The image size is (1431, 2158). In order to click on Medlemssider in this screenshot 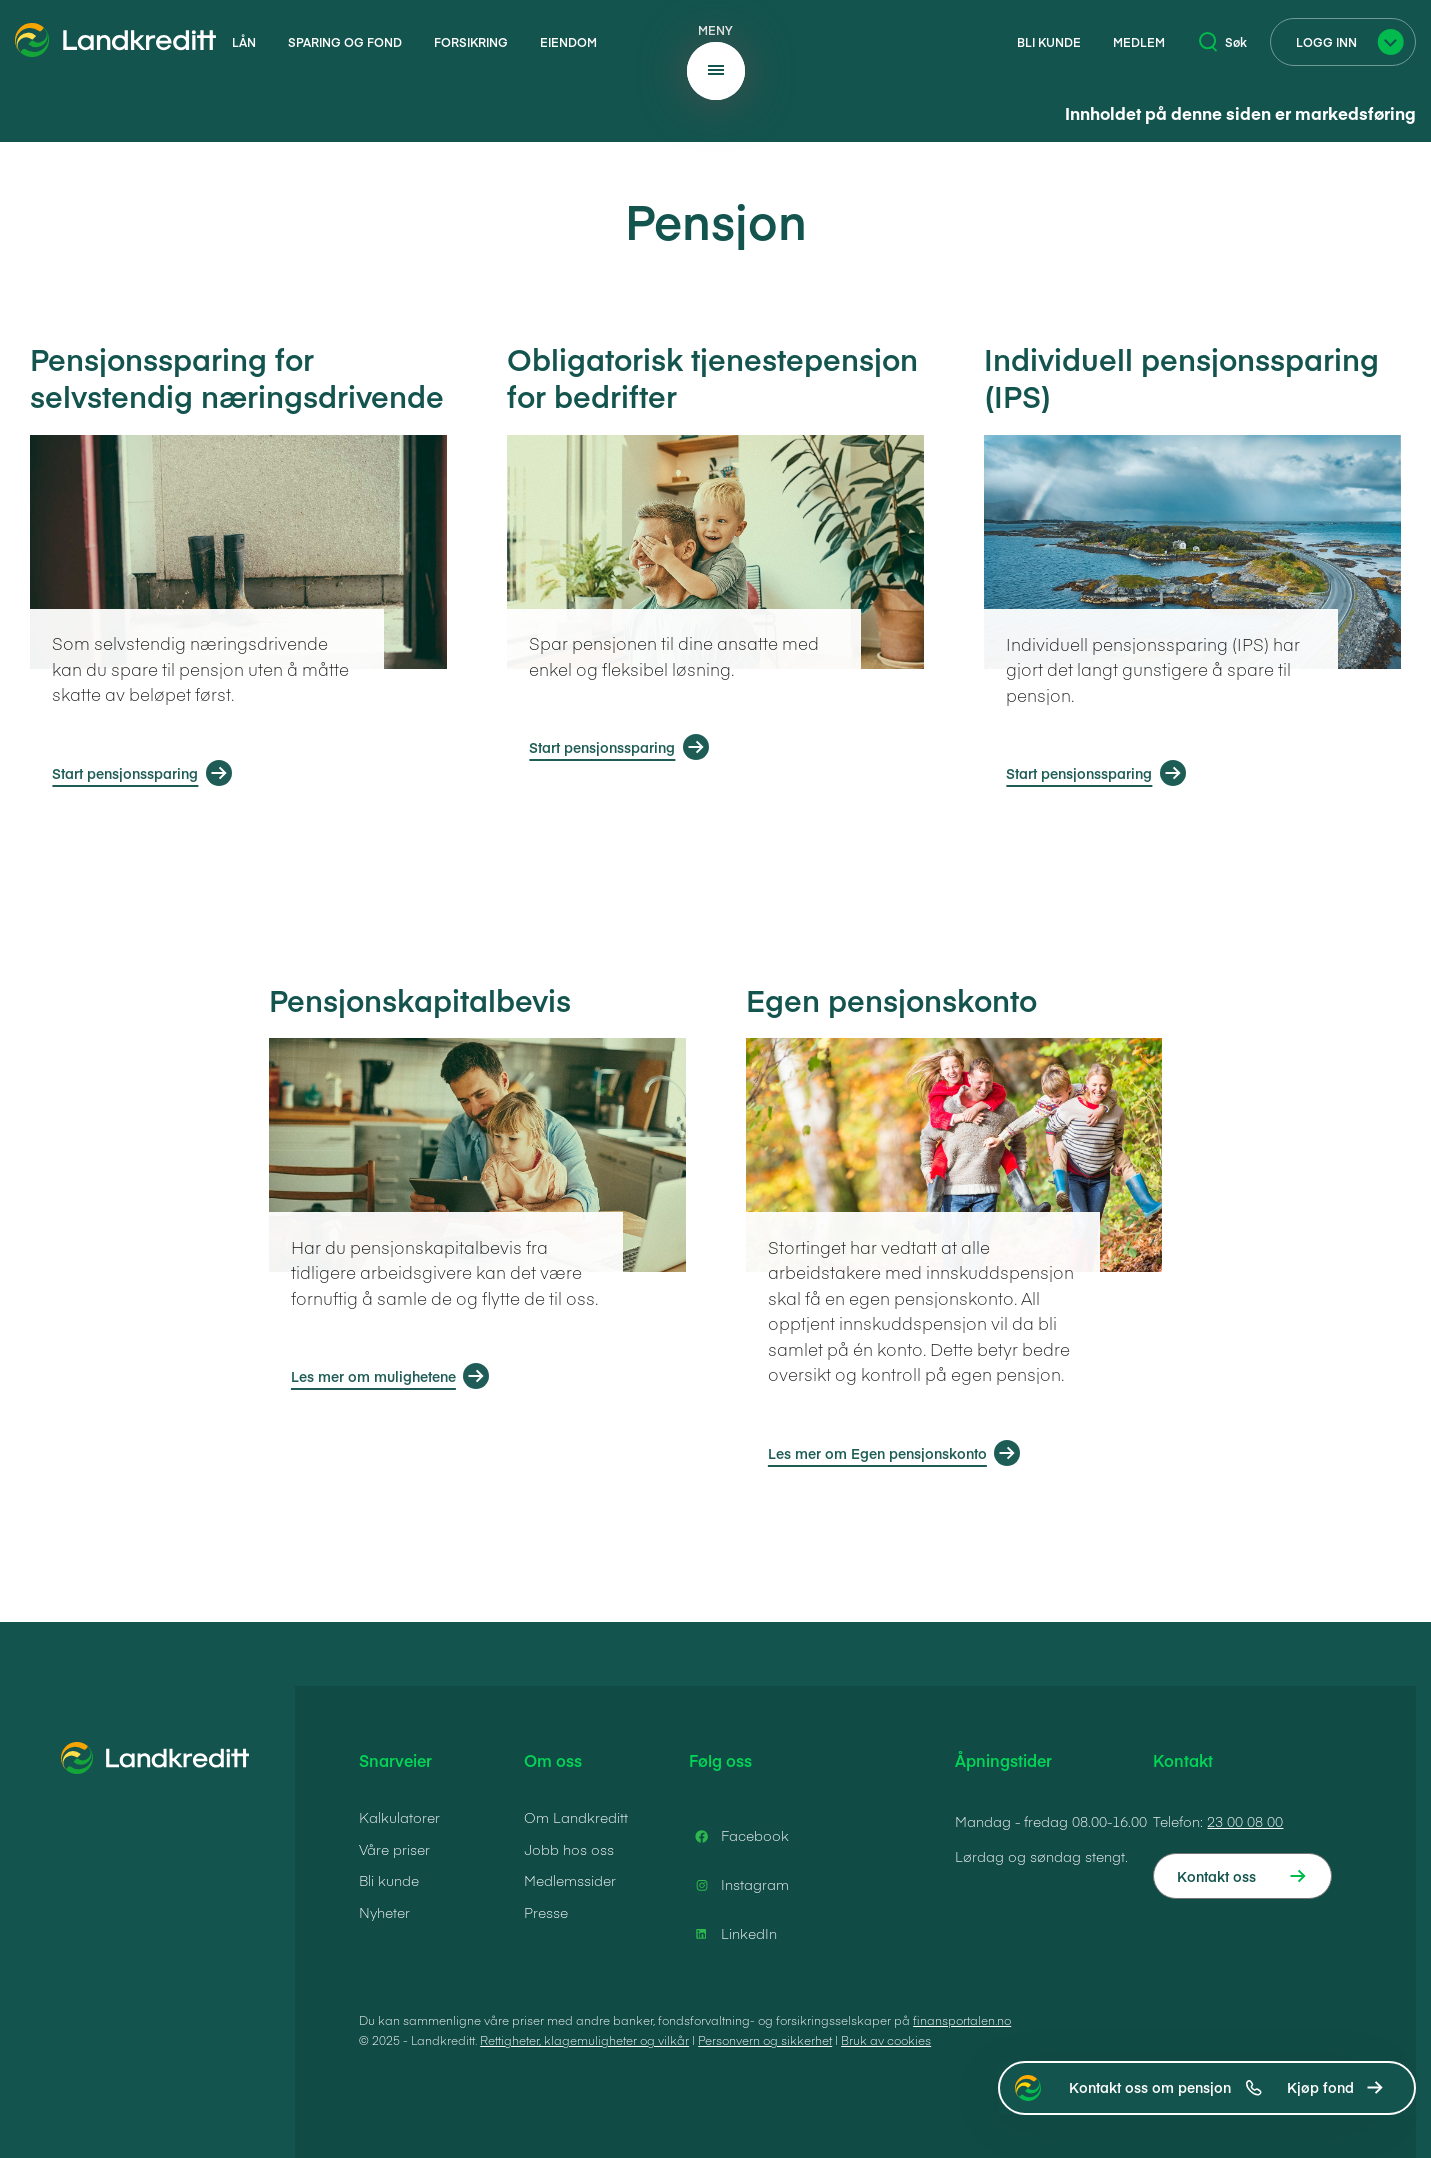, I will do `click(570, 1880)`.